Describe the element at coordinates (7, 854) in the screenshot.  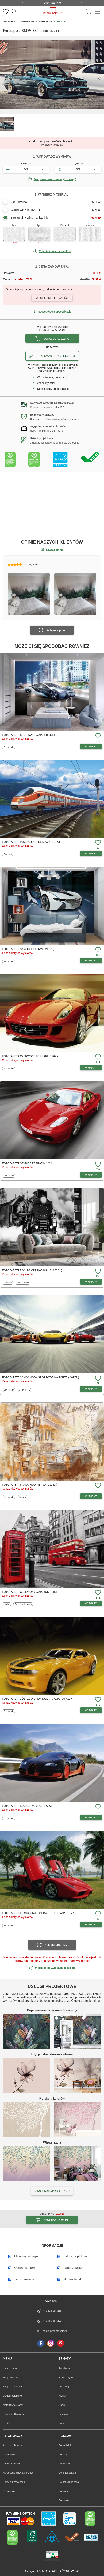
I see `Transport` at that location.